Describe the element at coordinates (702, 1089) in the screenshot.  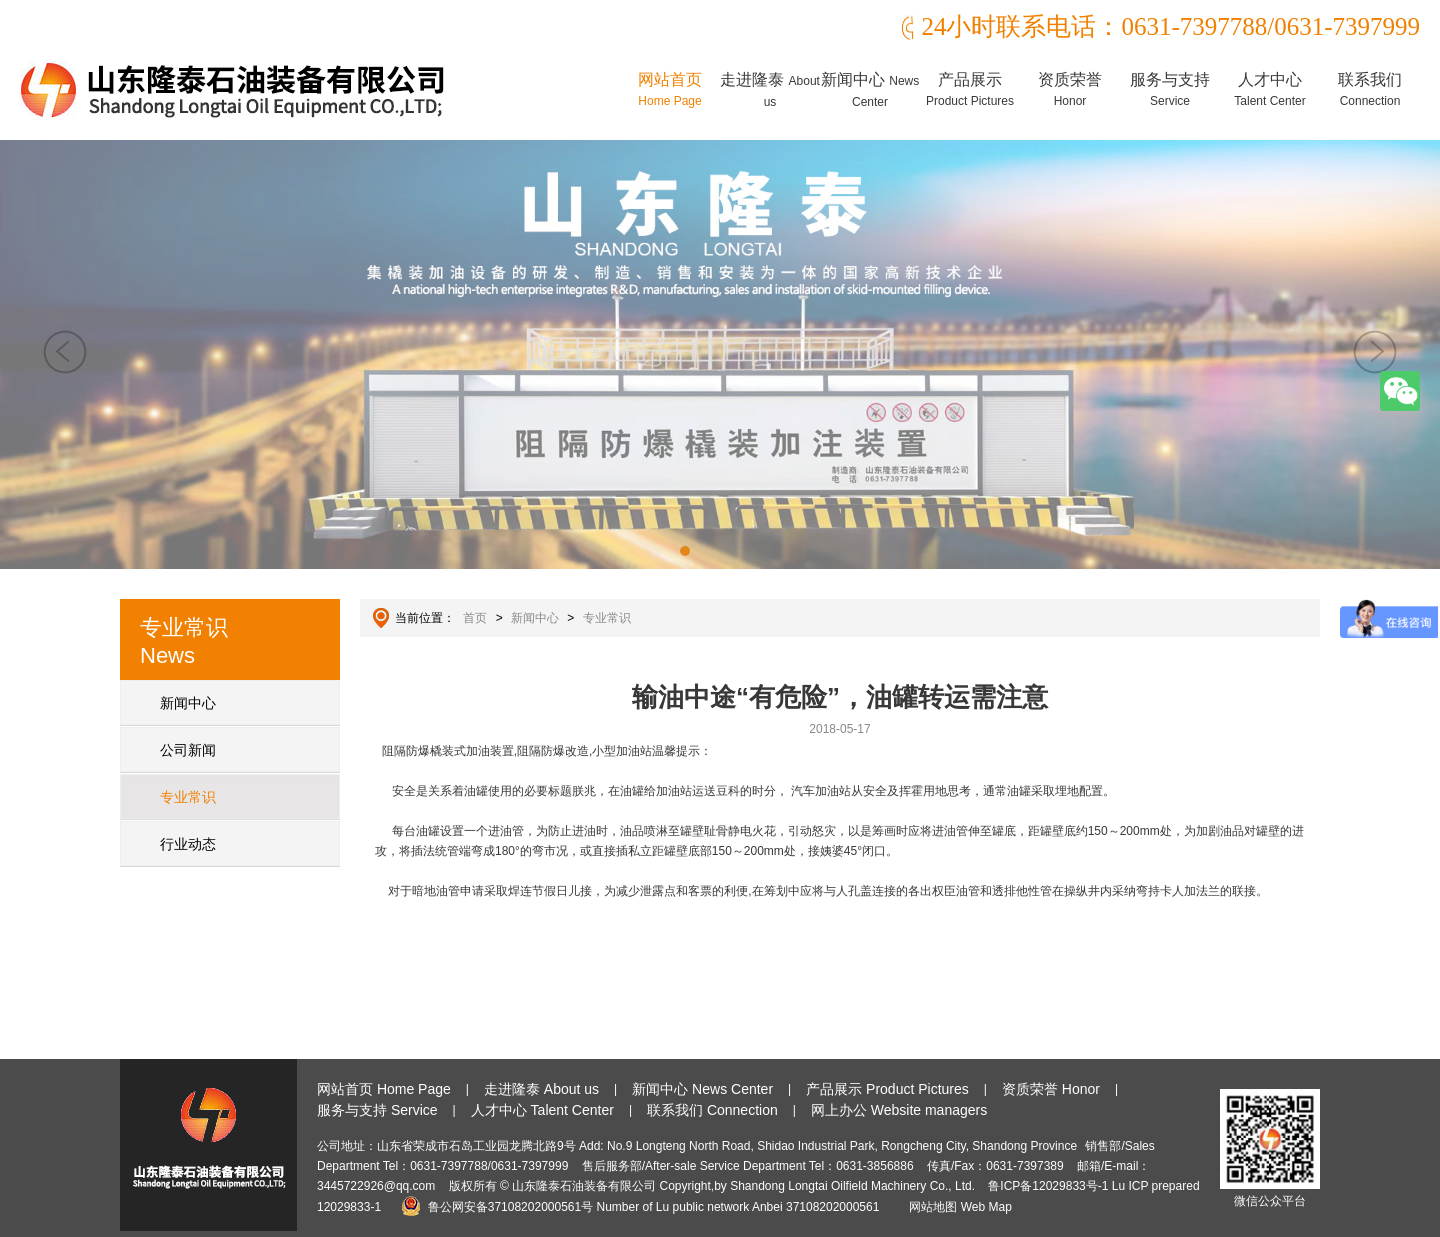
I see `新闻中心 News Center` at that location.